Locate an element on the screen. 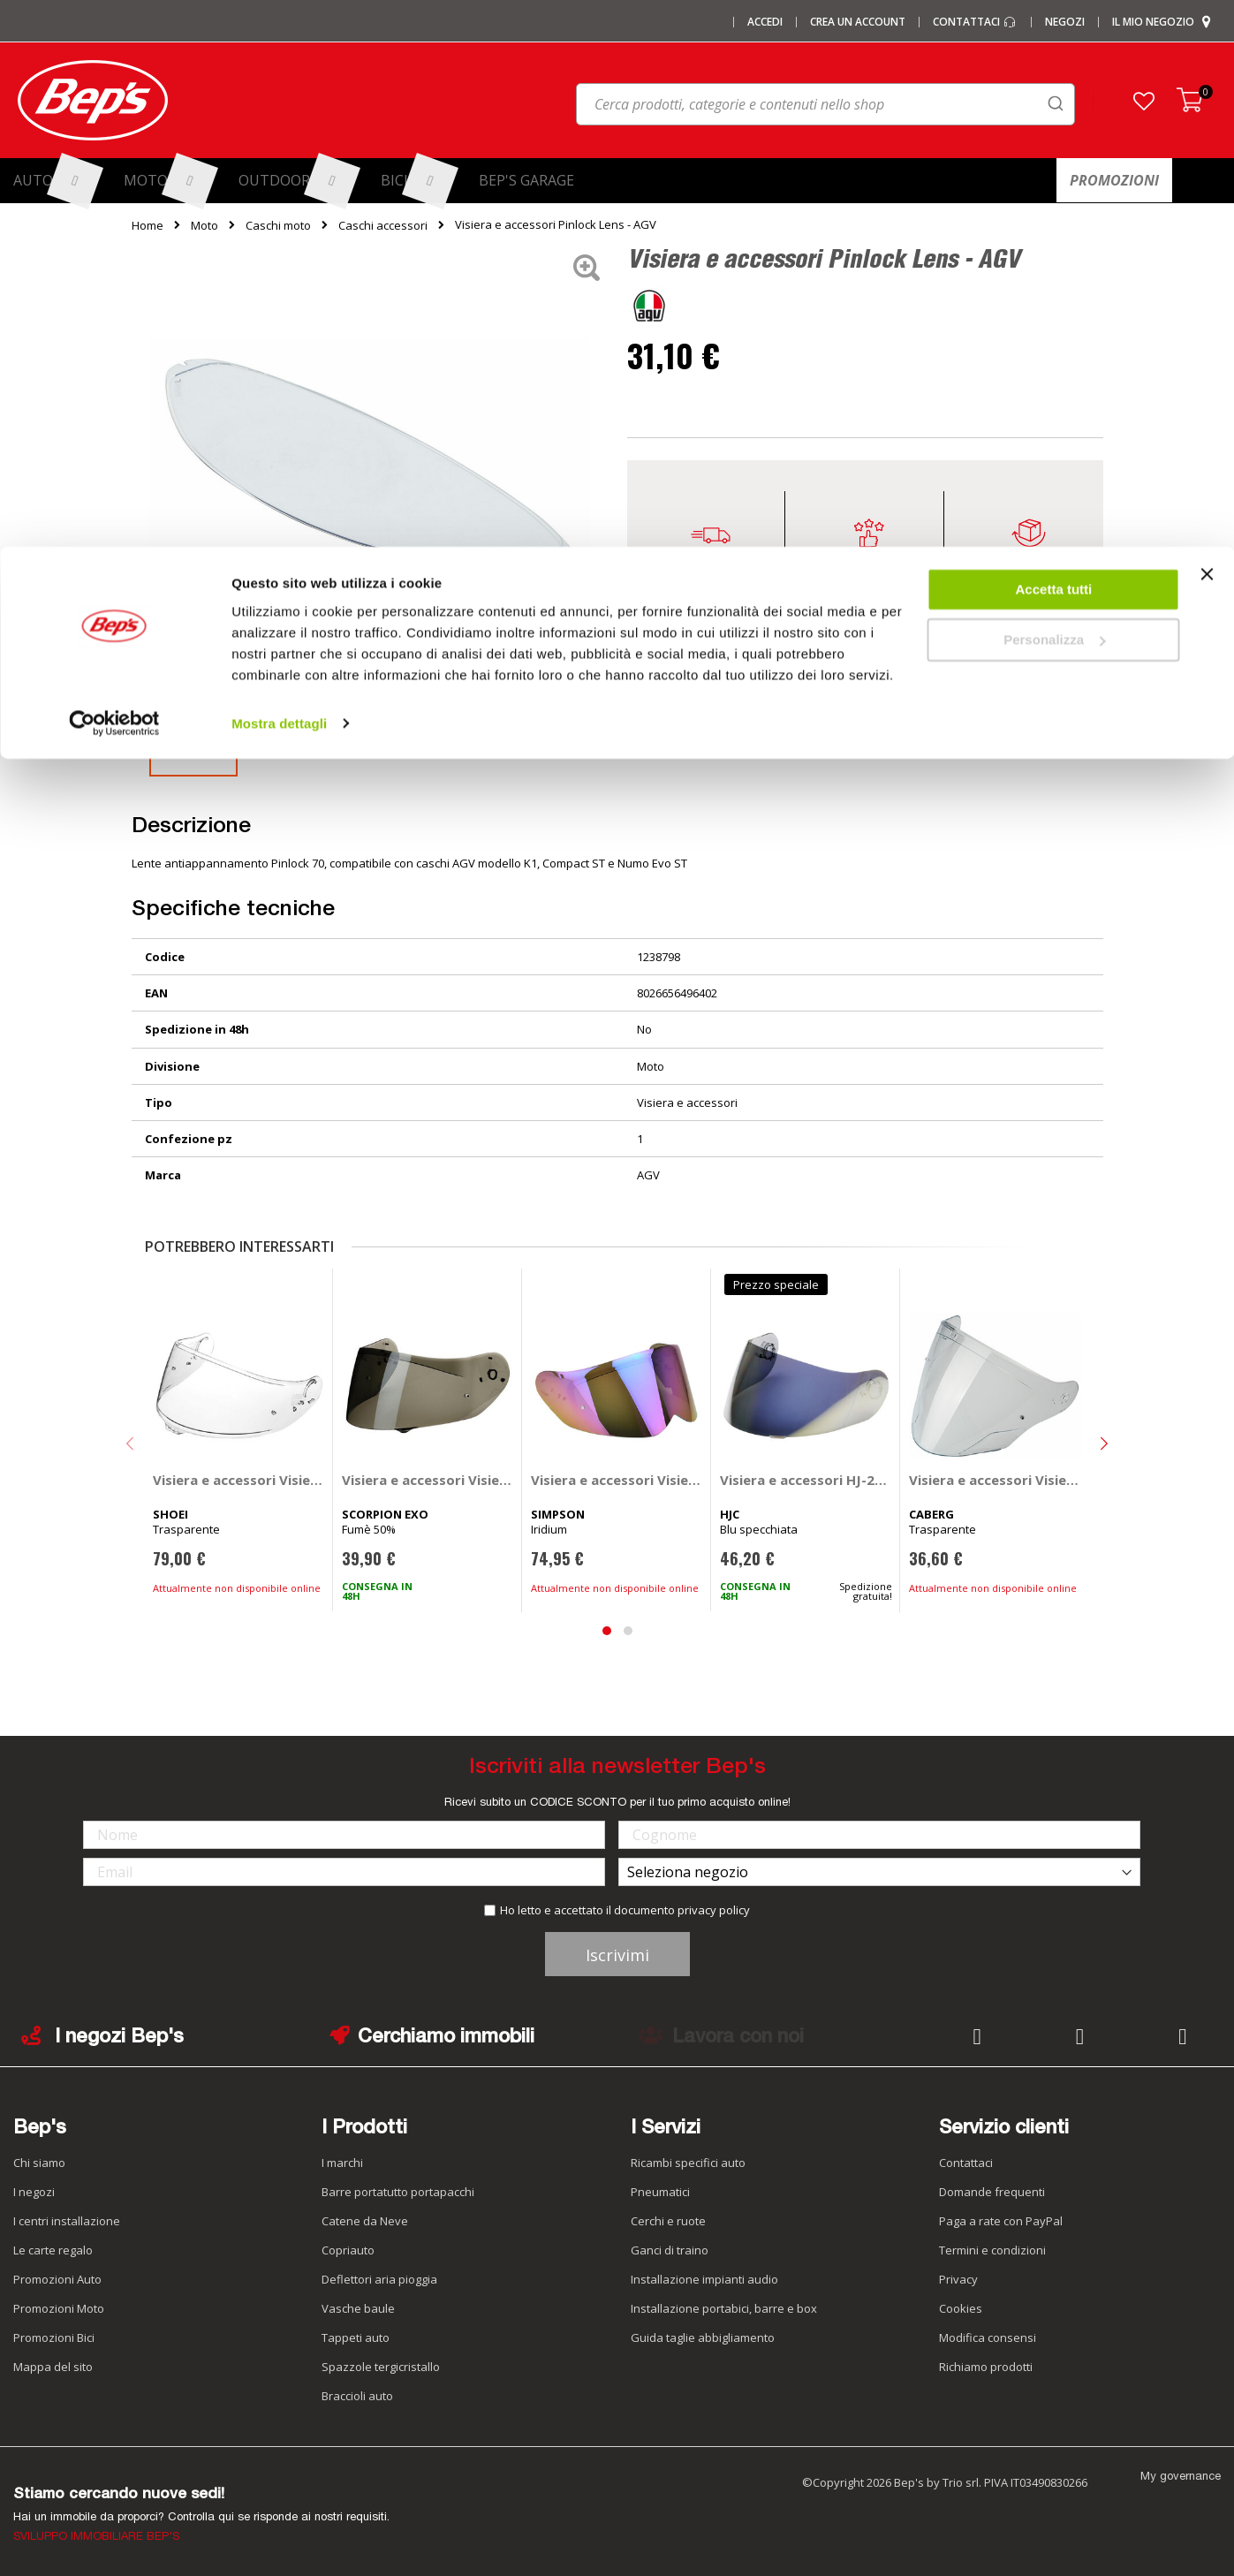  Copriauto is located at coordinates (348, 2250).